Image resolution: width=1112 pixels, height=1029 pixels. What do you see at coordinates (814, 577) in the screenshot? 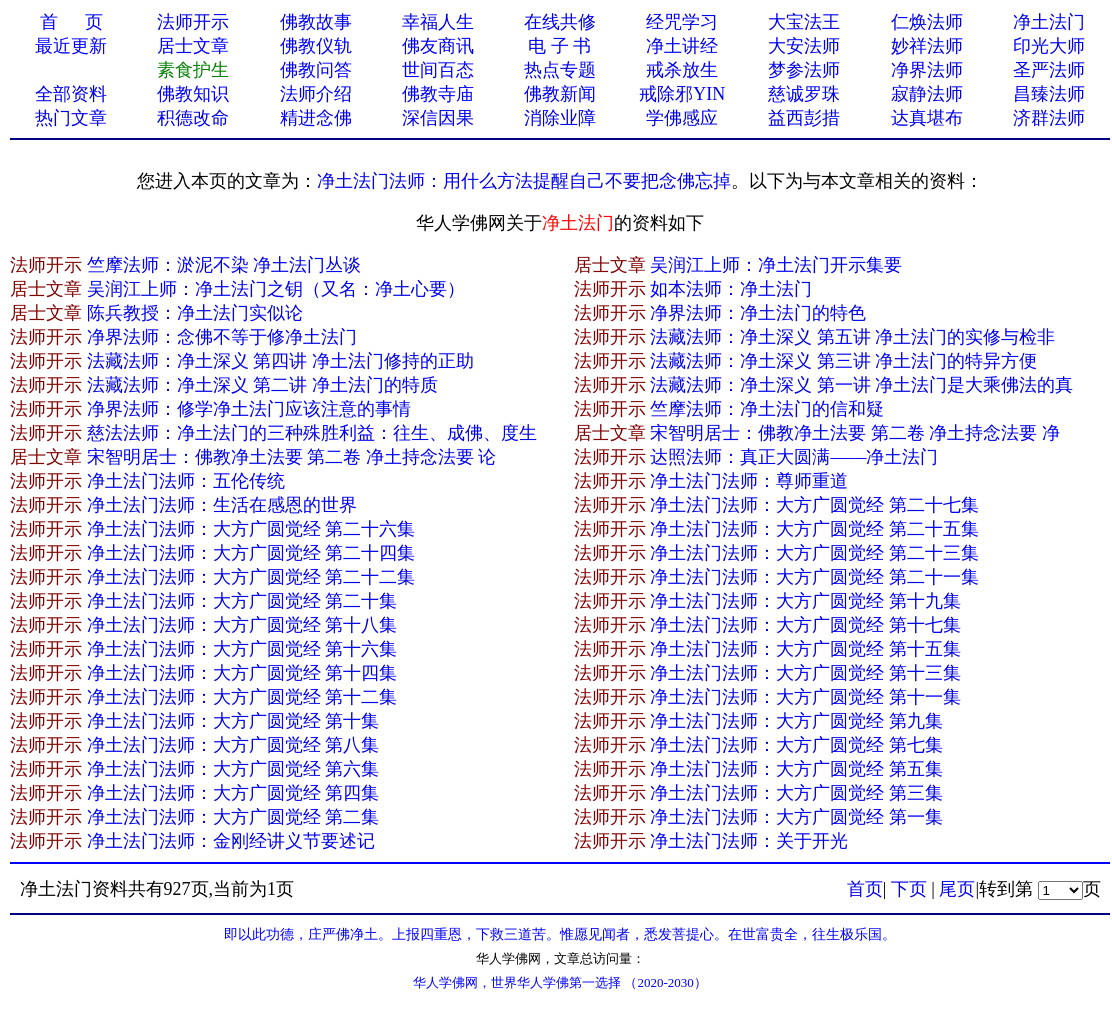
I see `净土法门法师：大方广圆觉经 第二十一集` at bounding box center [814, 577].